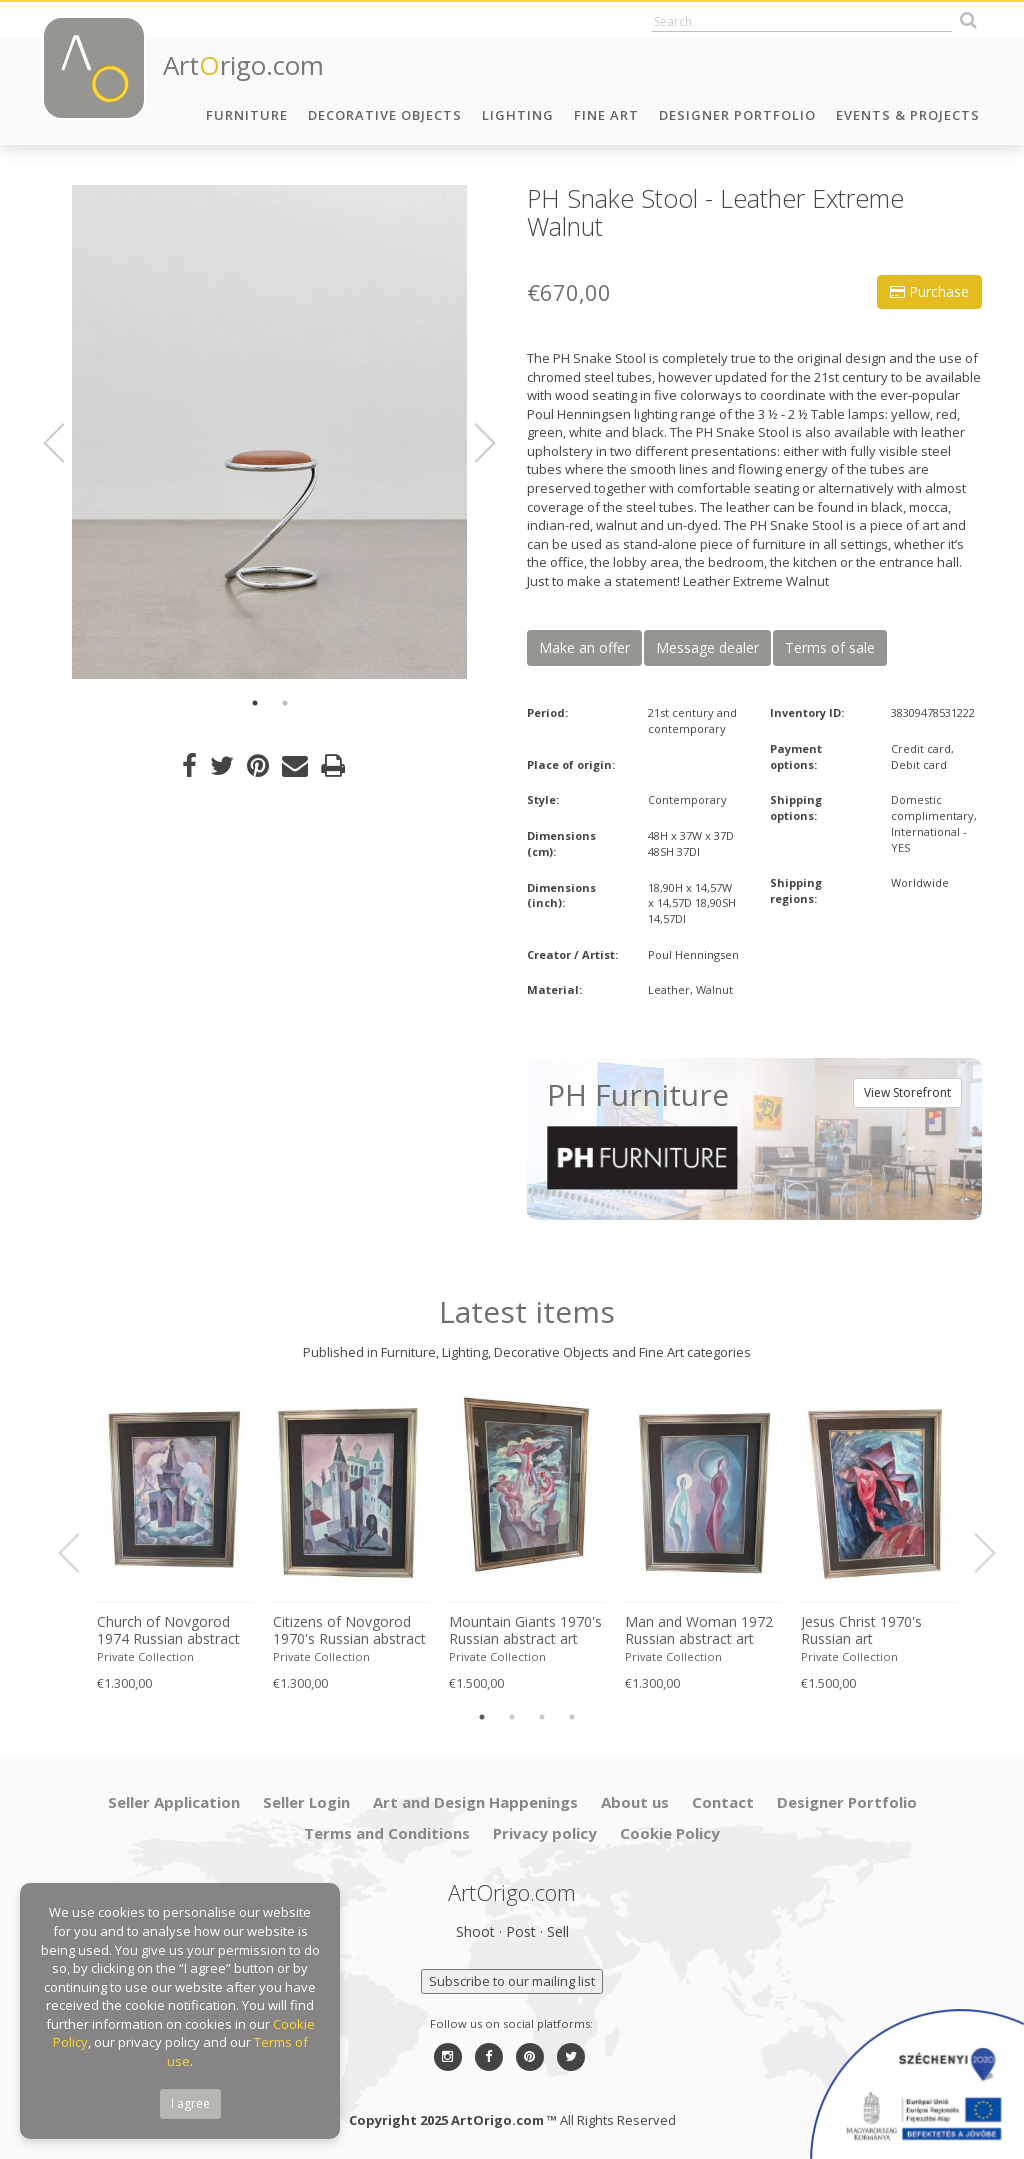  What do you see at coordinates (723, 1802) in the screenshot?
I see `Contact` at bounding box center [723, 1802].